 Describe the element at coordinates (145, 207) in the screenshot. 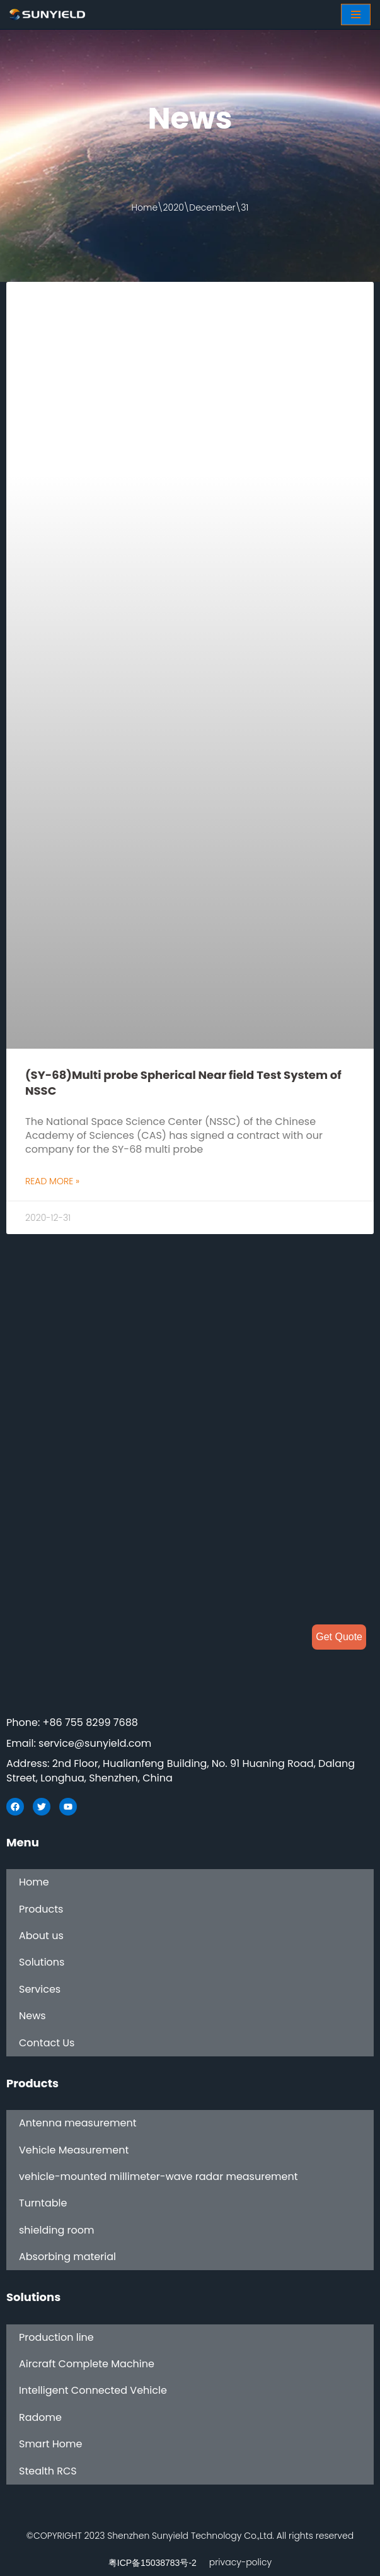

I see `Home` at that location.